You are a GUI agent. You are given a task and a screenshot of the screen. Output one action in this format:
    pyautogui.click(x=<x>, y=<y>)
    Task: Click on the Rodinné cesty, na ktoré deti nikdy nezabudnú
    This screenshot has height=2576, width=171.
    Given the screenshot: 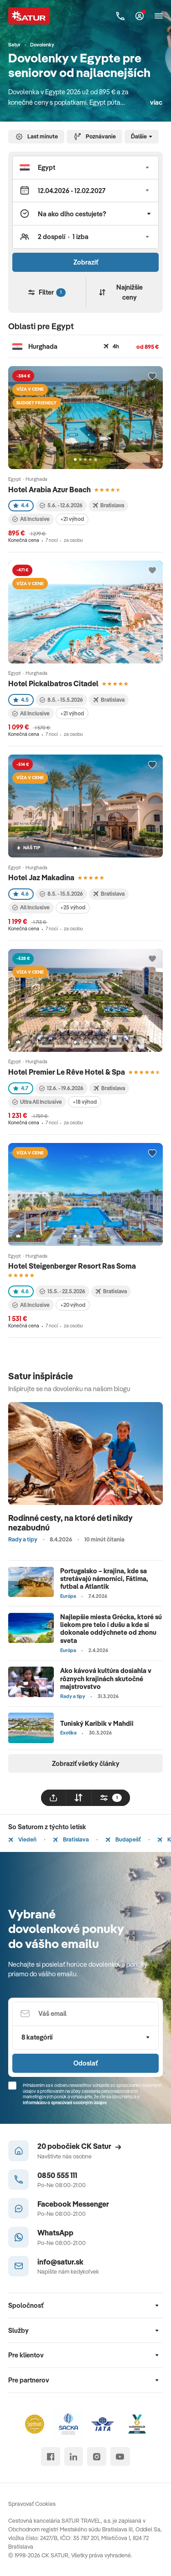 What is the action you would take?
    pyautogui.click(x=70, y=1523)
    